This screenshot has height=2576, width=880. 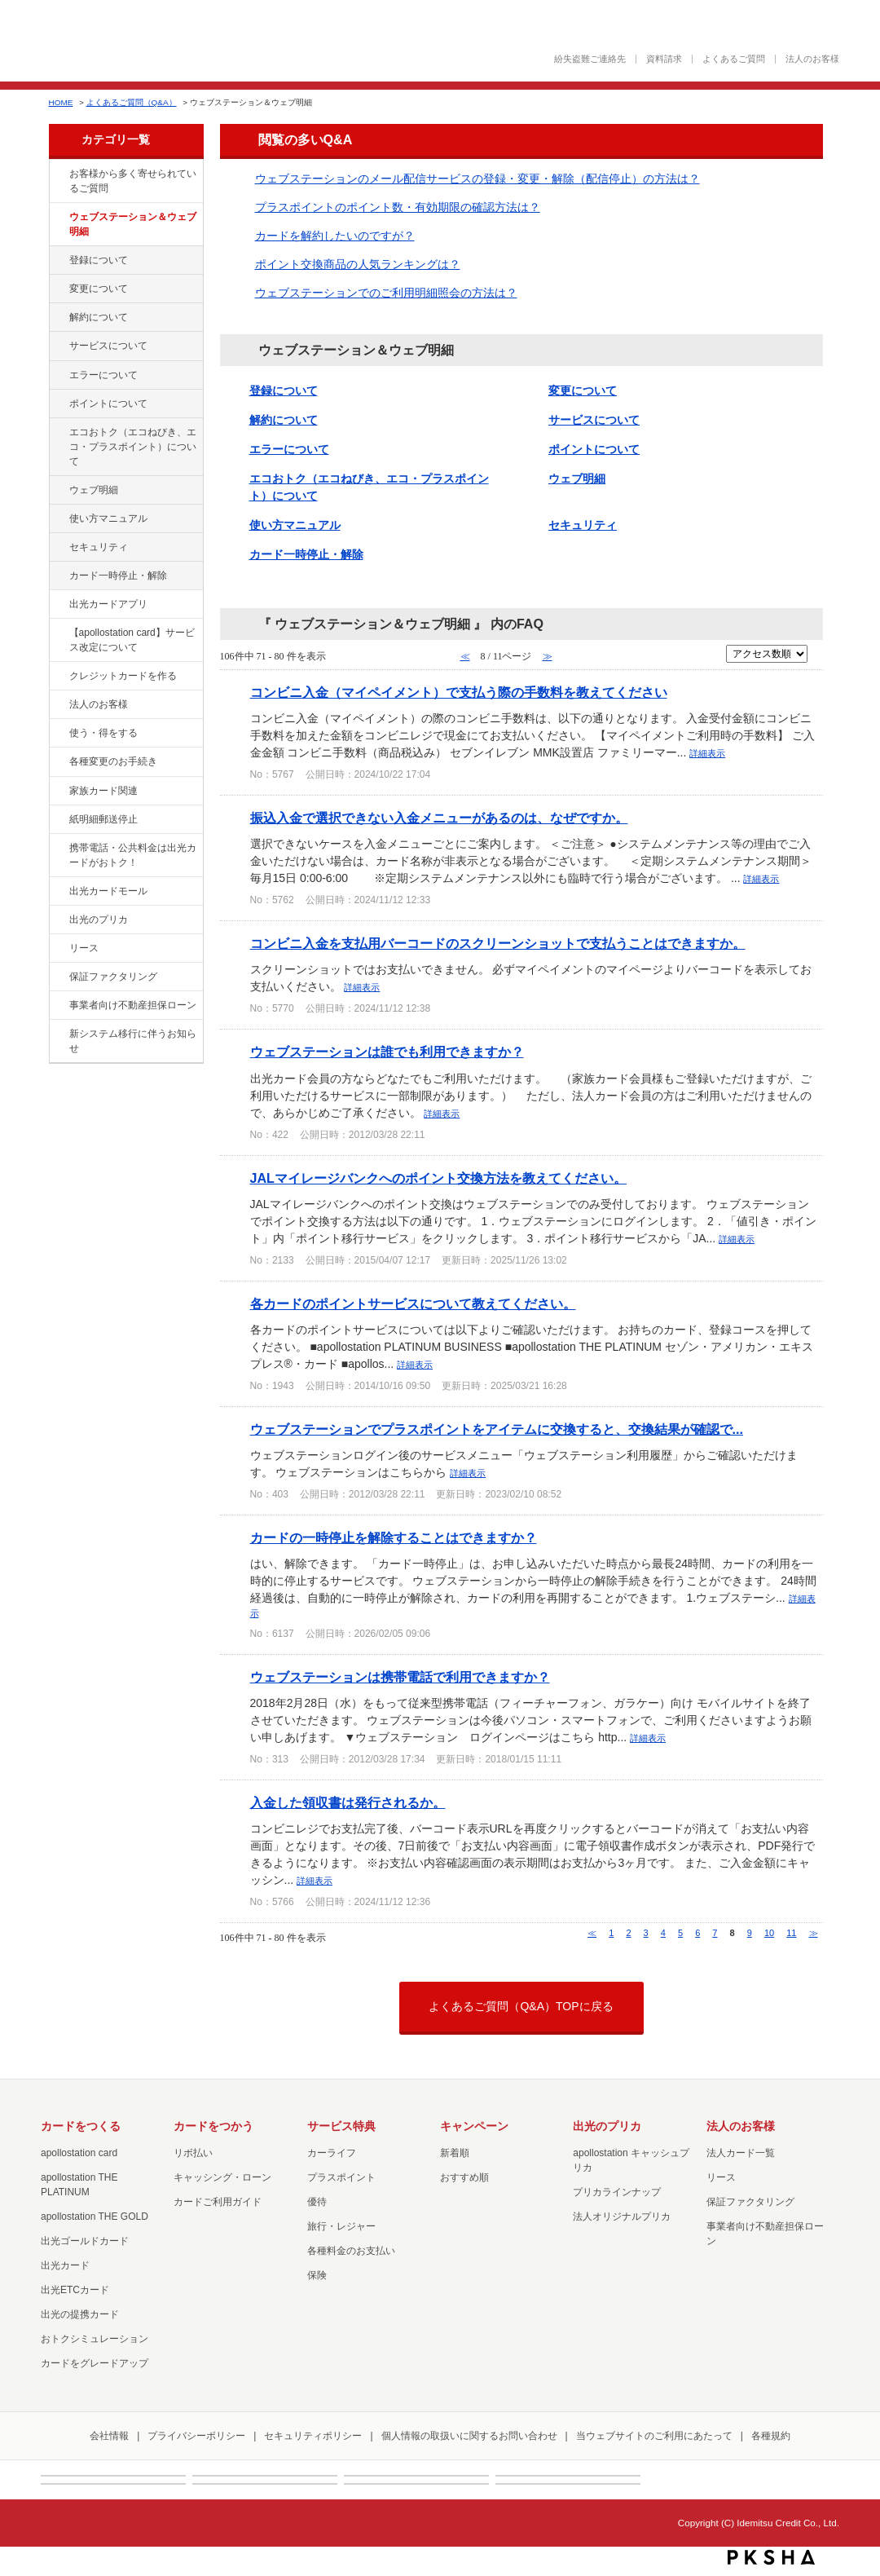 I want to click on /category/show/9?site_domain=default, so click(x=58, y=734).